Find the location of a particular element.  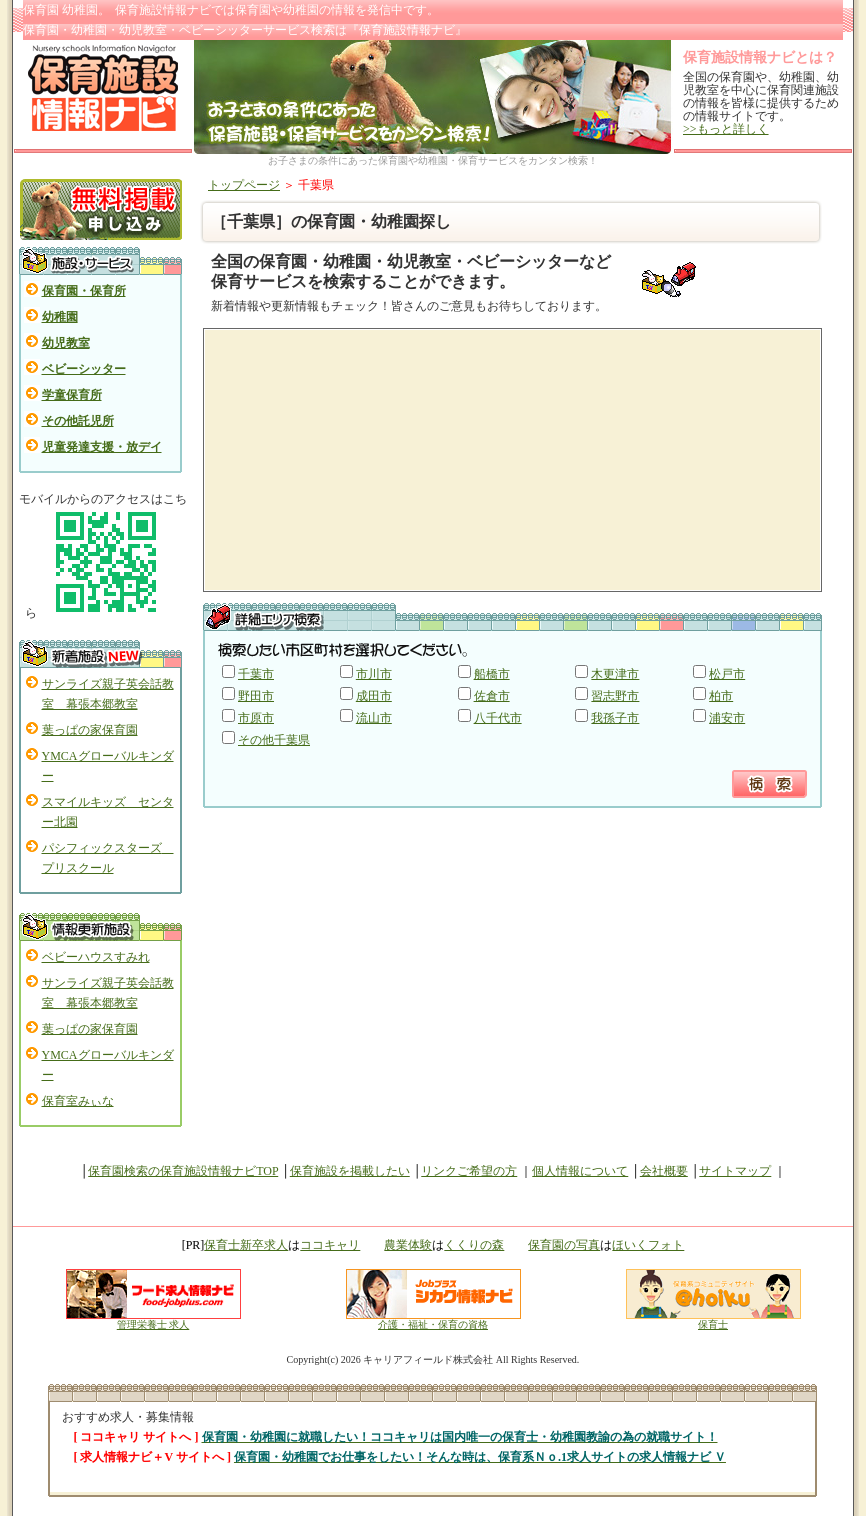

市川市 is located at coordinates (374, 674).